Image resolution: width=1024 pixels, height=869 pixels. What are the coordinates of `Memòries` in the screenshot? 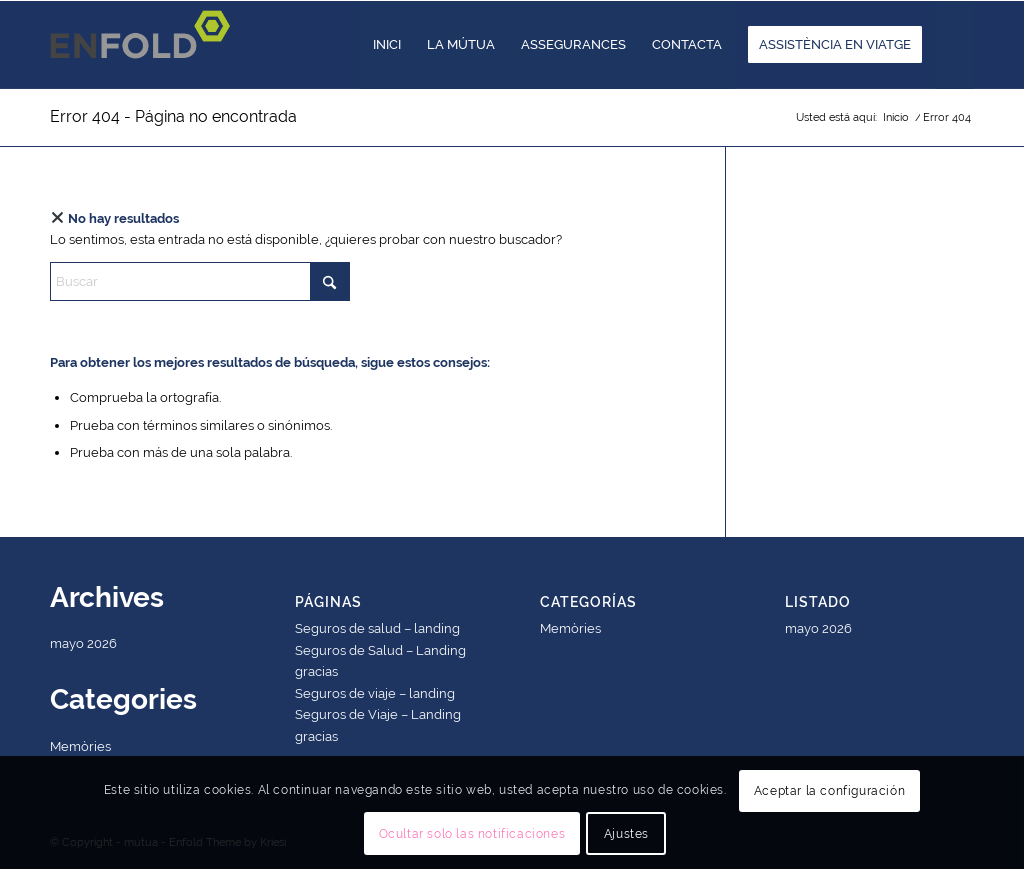 It's located at (80, 746).